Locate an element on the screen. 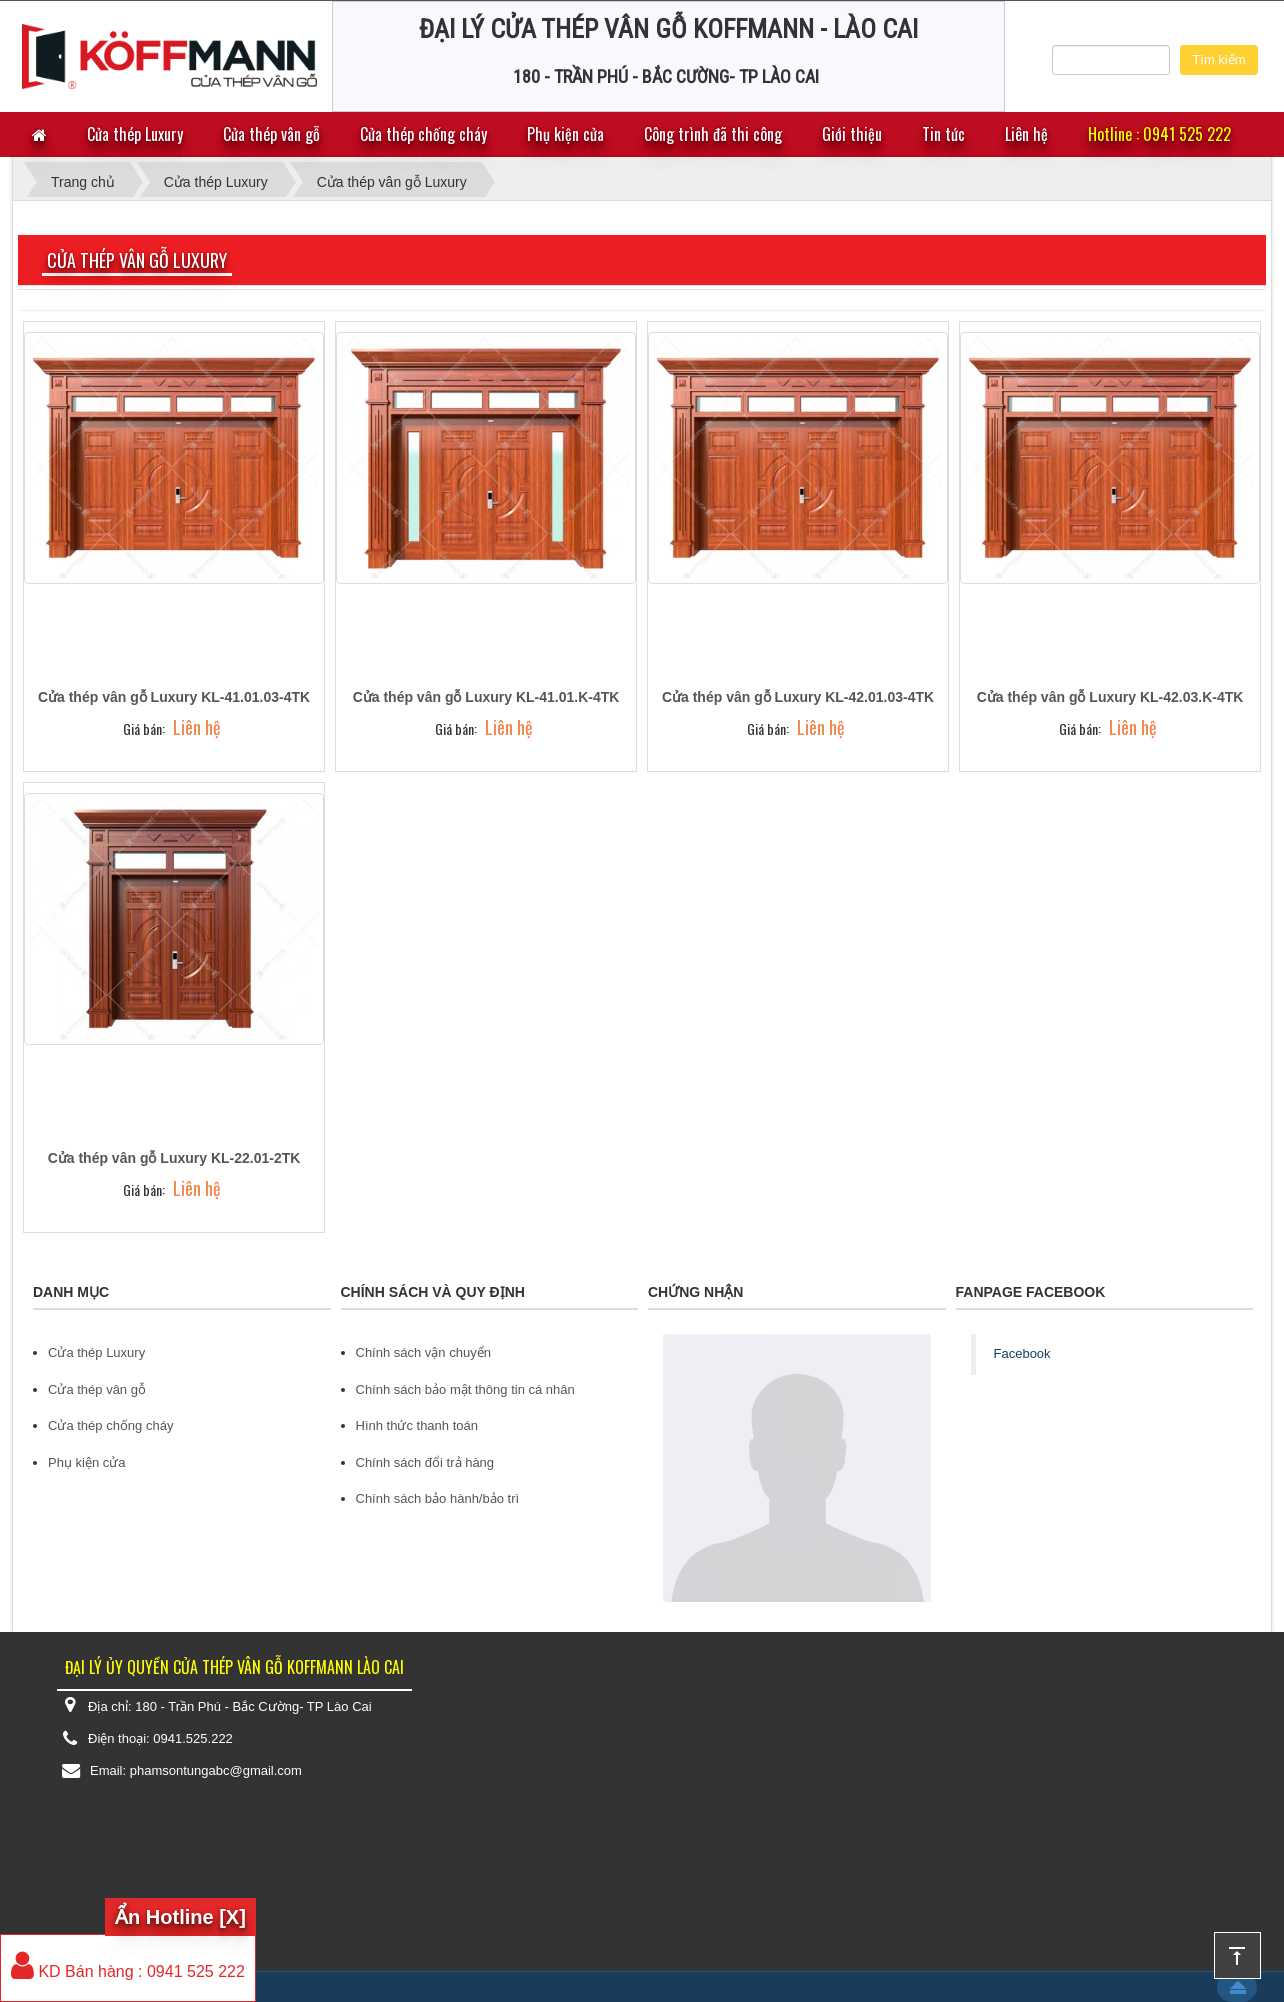 The width and height of the screenshot is (1284, 2002). Chính sách bảo hành/bảo trì is located at coordinates (438, 1498).